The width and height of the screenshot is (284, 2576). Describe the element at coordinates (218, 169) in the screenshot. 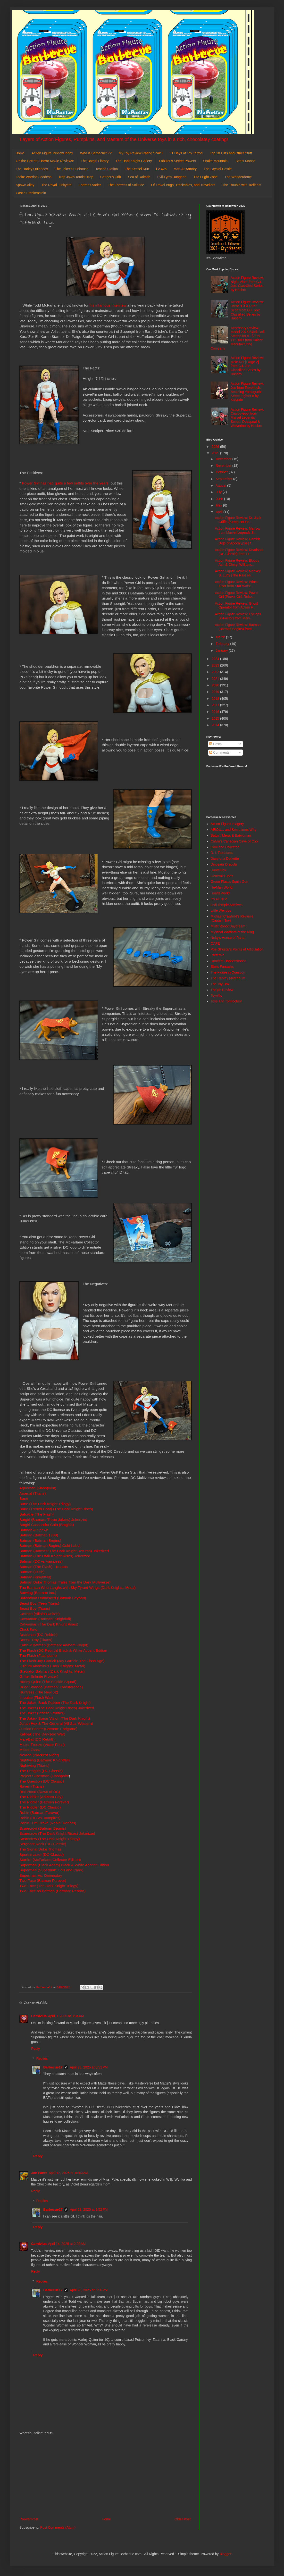

I see `The Crystal Castle` at that location.